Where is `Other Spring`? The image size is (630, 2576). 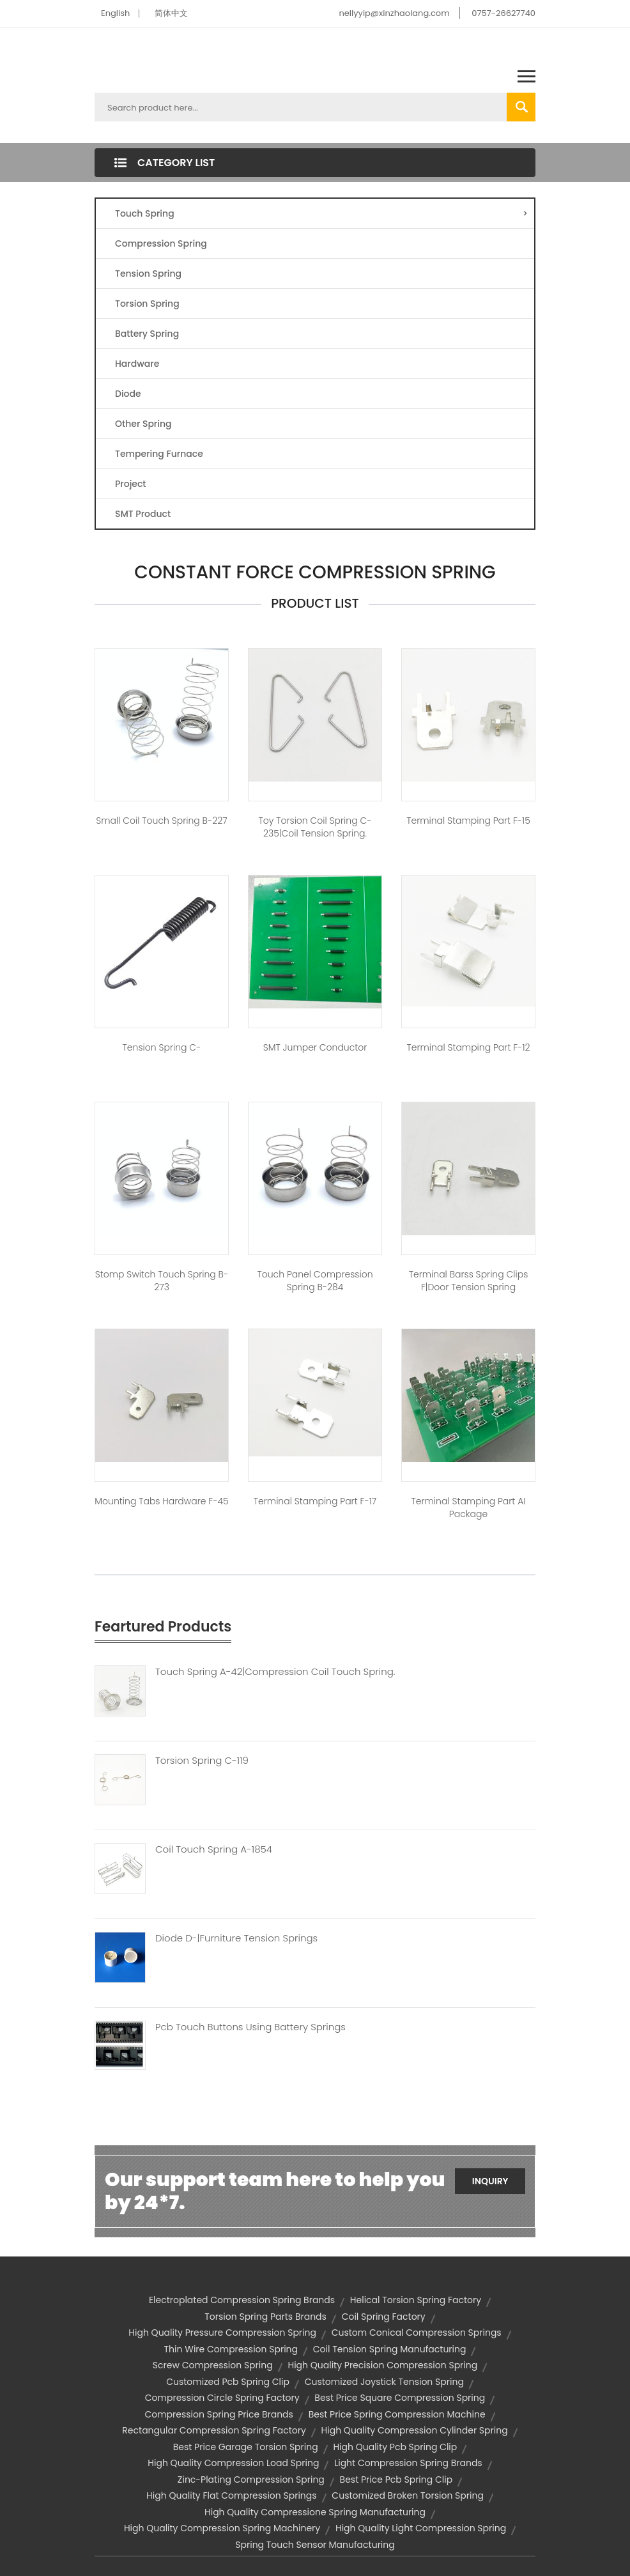 Other Spring is located at coordinates (143, 423).